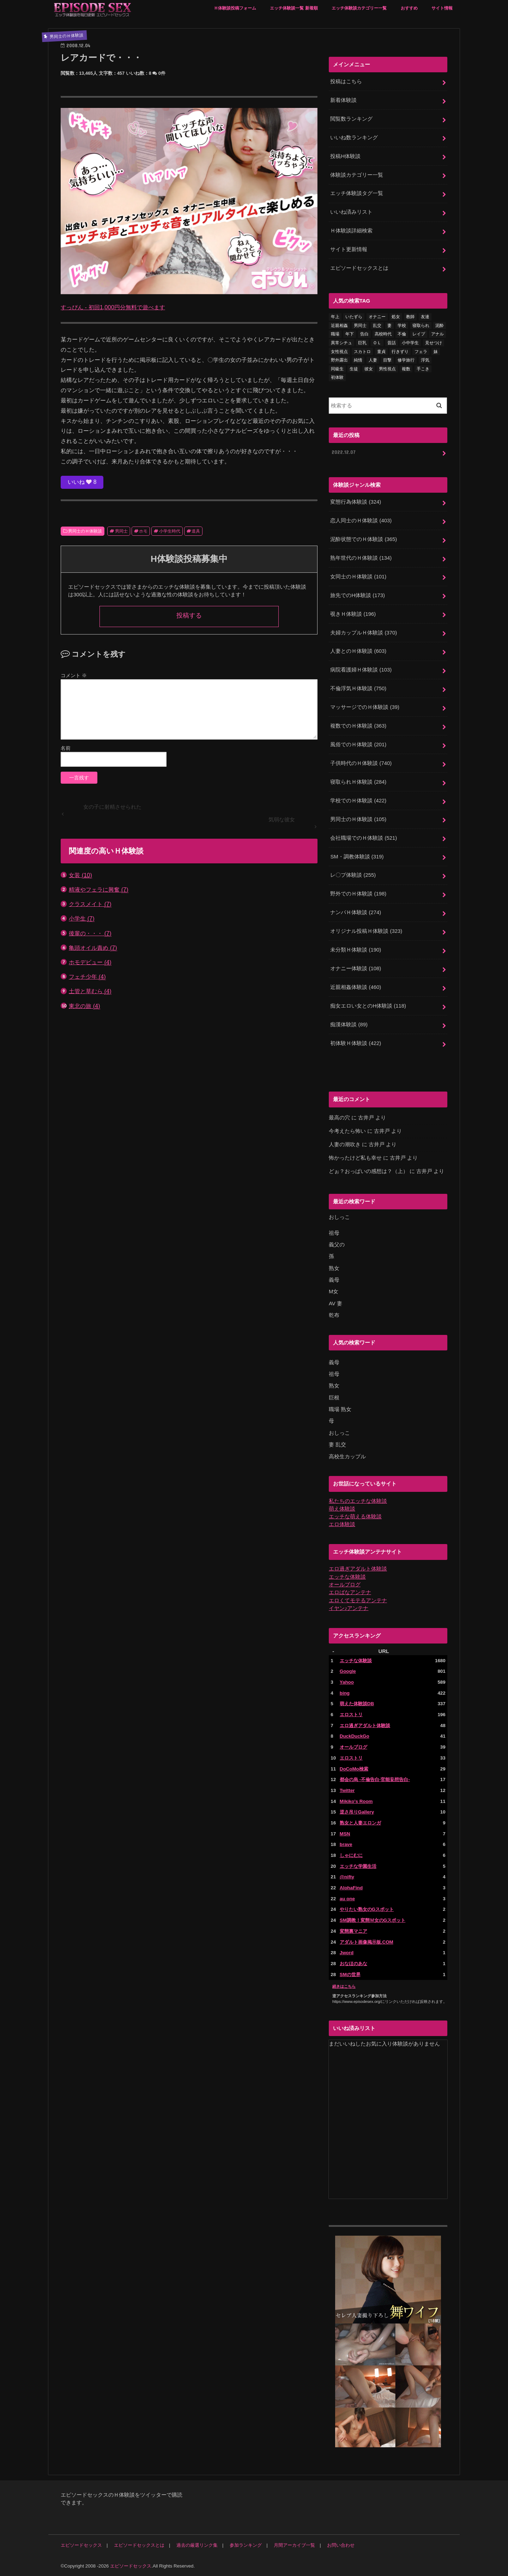 This screenshot has width=508, height=2576. Describe the element at coordinates (402, 334) in the screenshot. I see `不倫 [不倫 (222個の項目)]` at that location.